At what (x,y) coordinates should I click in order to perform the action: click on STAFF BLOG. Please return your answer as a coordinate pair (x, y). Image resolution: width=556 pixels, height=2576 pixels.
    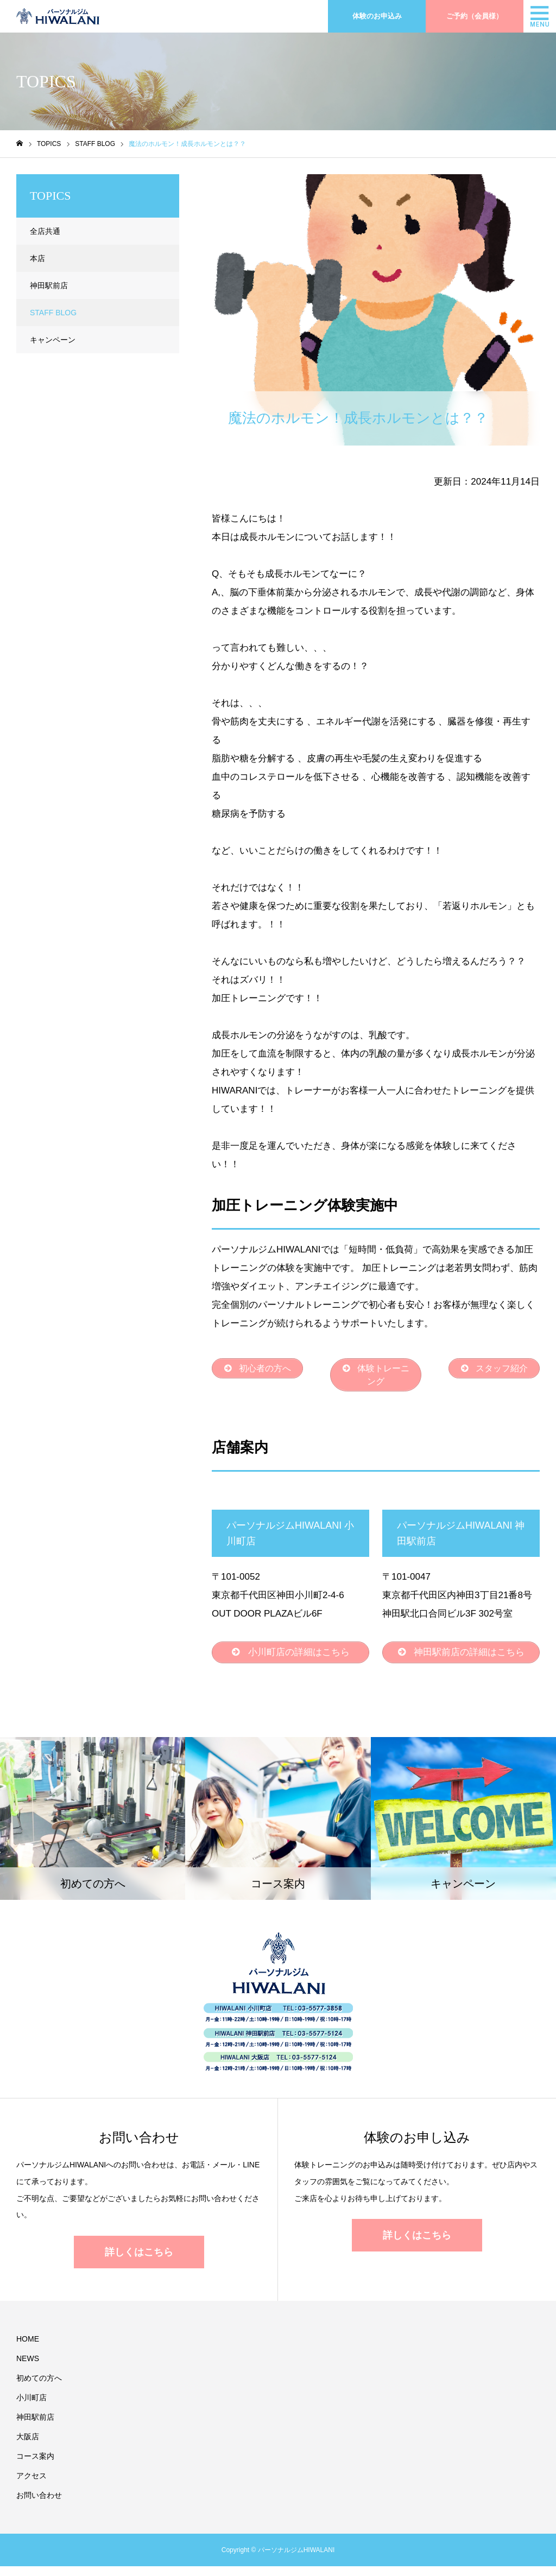
    Looking at the image, I should click on (250, 183).